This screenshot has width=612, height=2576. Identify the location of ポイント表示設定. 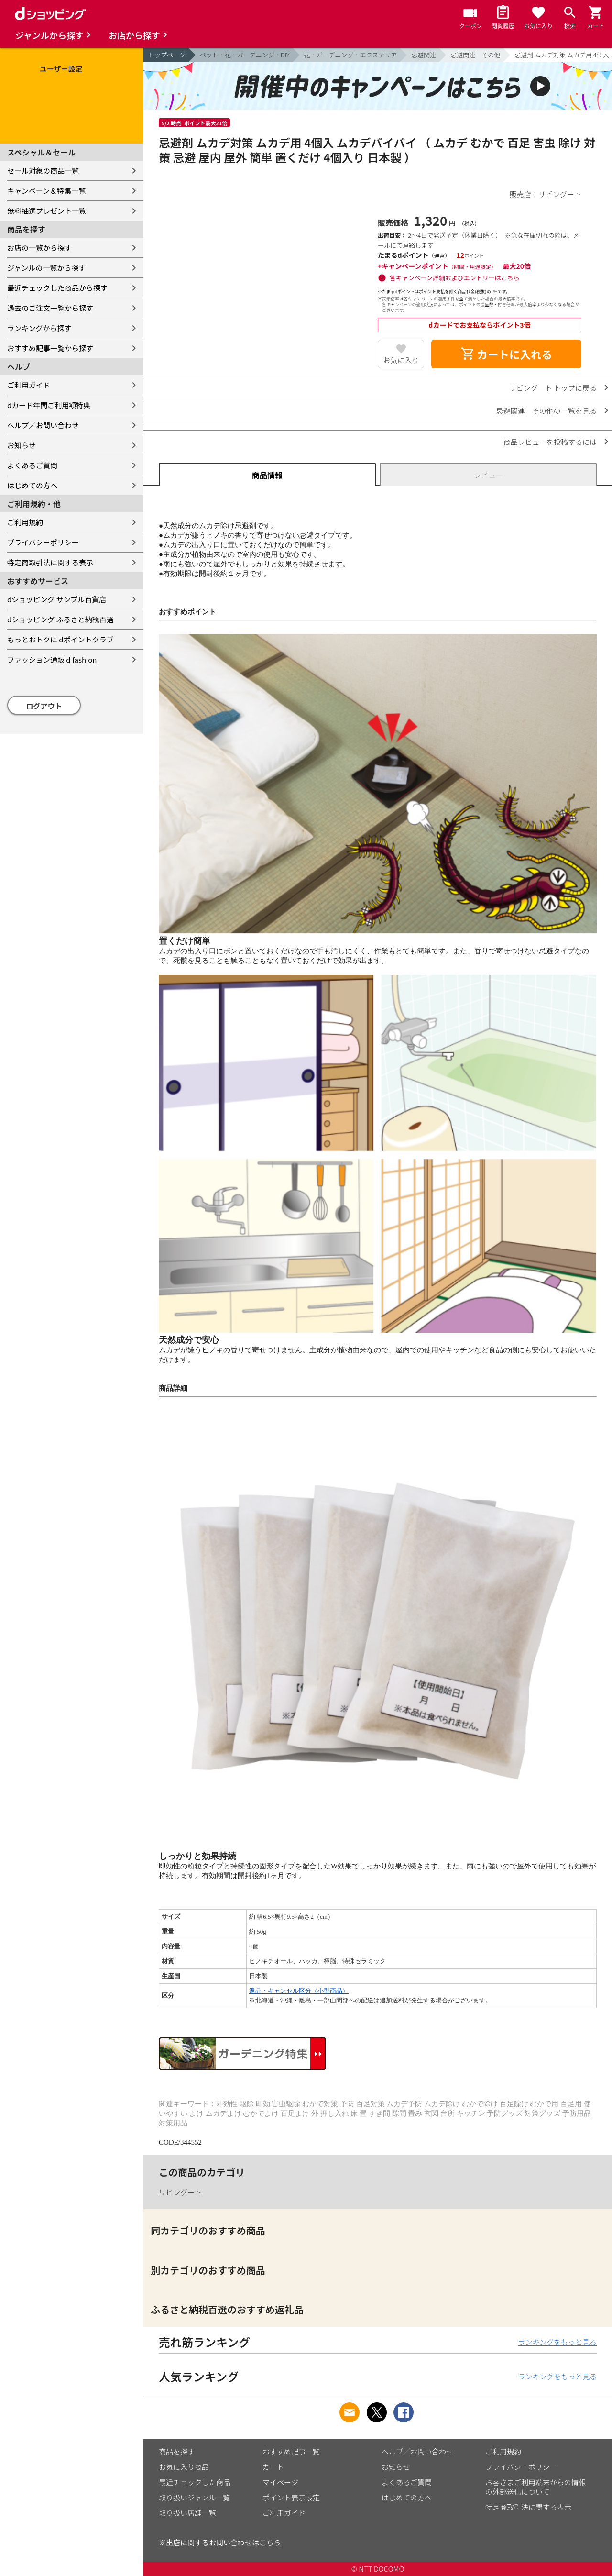
(291, 2497).